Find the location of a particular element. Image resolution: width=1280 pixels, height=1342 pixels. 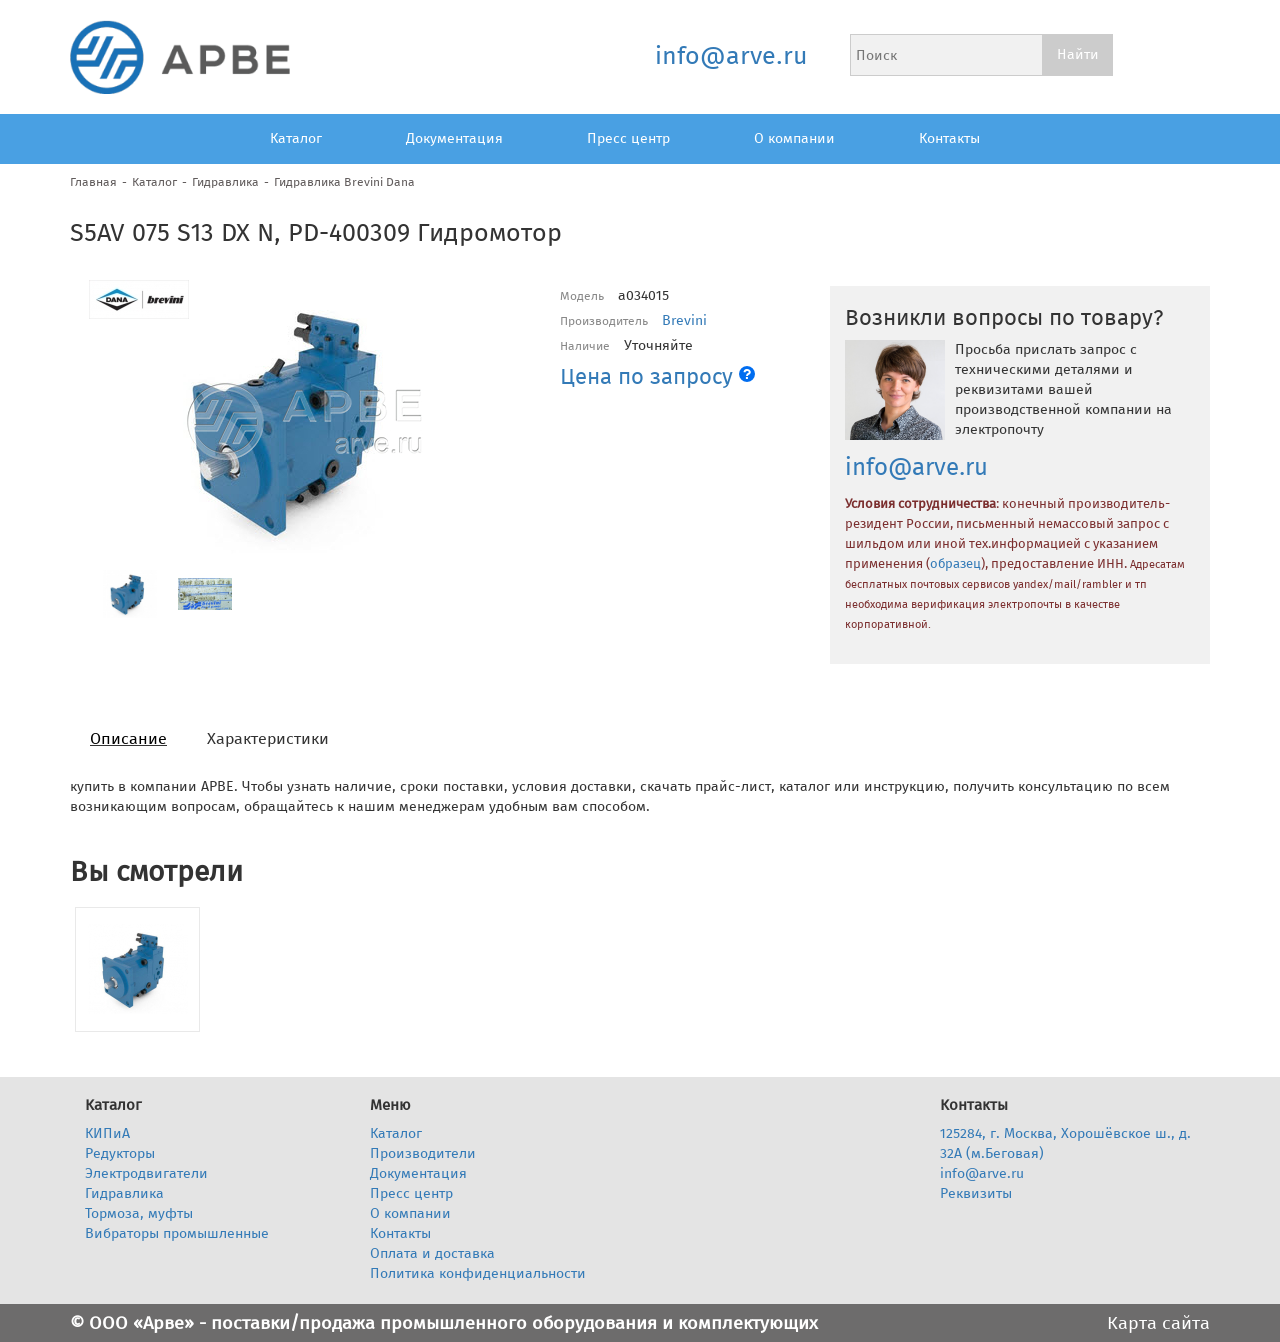

Контакты is located at coordinates (949, 138).